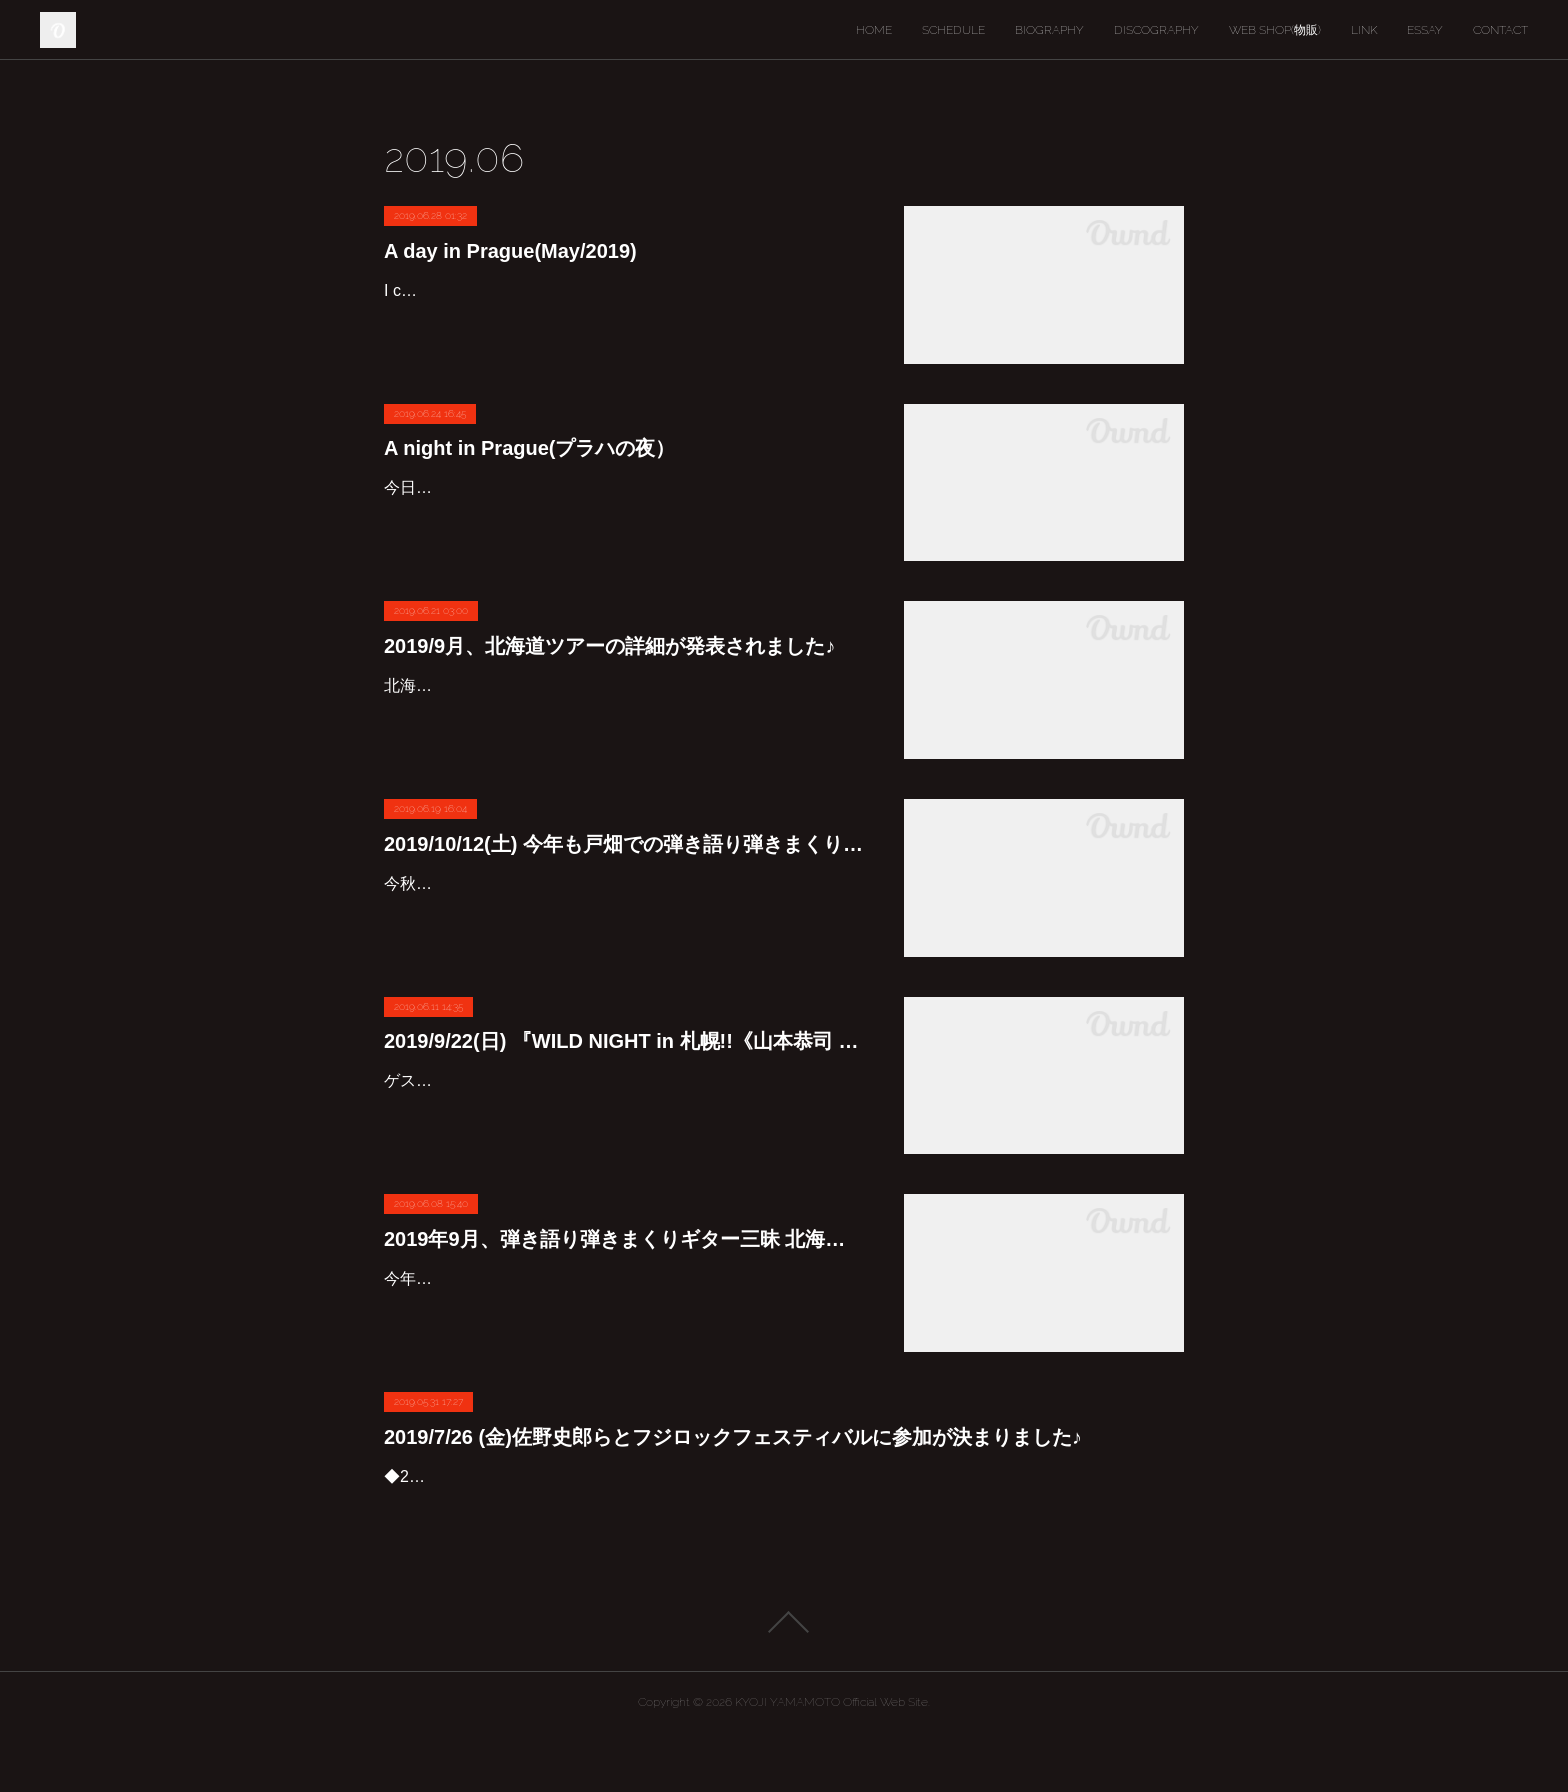 This screenshot has height=1792, width=1568. What do you see at coordinates (1049, 30) in the screenshot?
I see `BIOGRAPHY` at bounding box center [1049, 30].